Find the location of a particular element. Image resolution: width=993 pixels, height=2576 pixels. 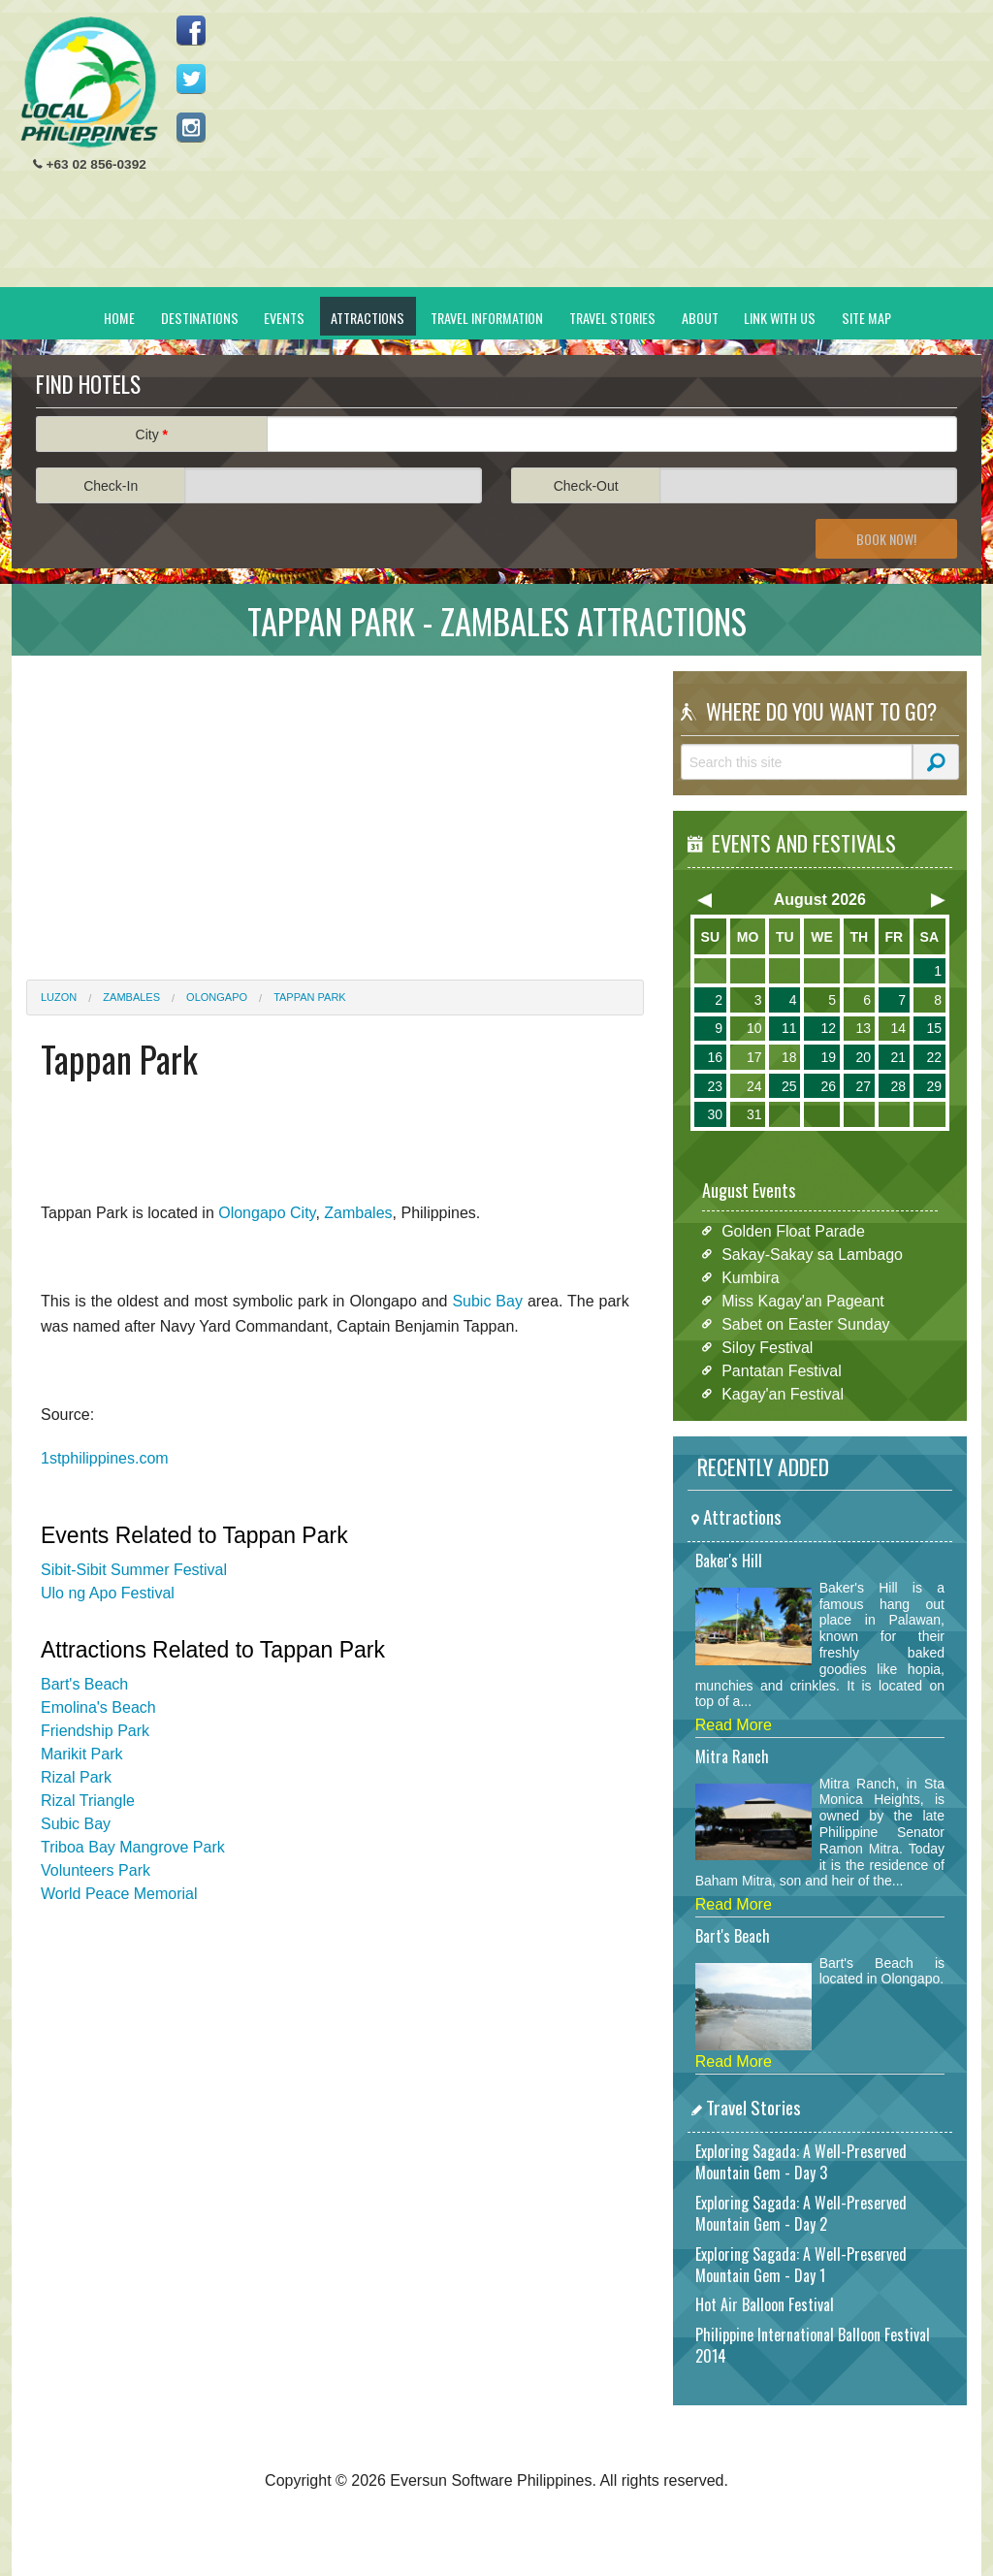

14 is located at coordinates (898, 1028).